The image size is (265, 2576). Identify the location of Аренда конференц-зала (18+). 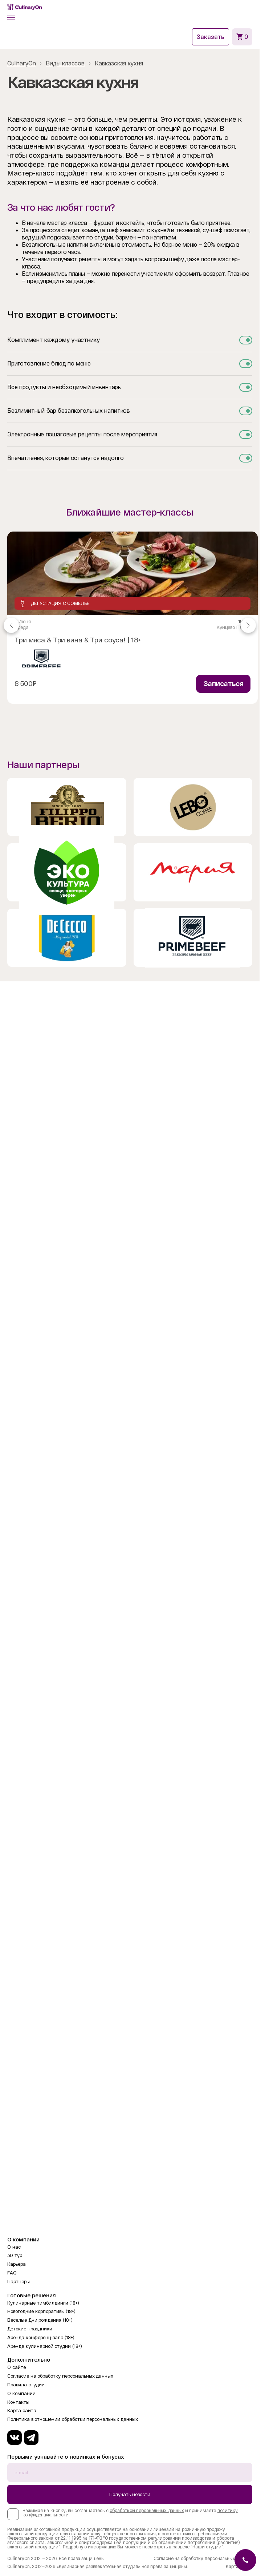
(40, 2337).